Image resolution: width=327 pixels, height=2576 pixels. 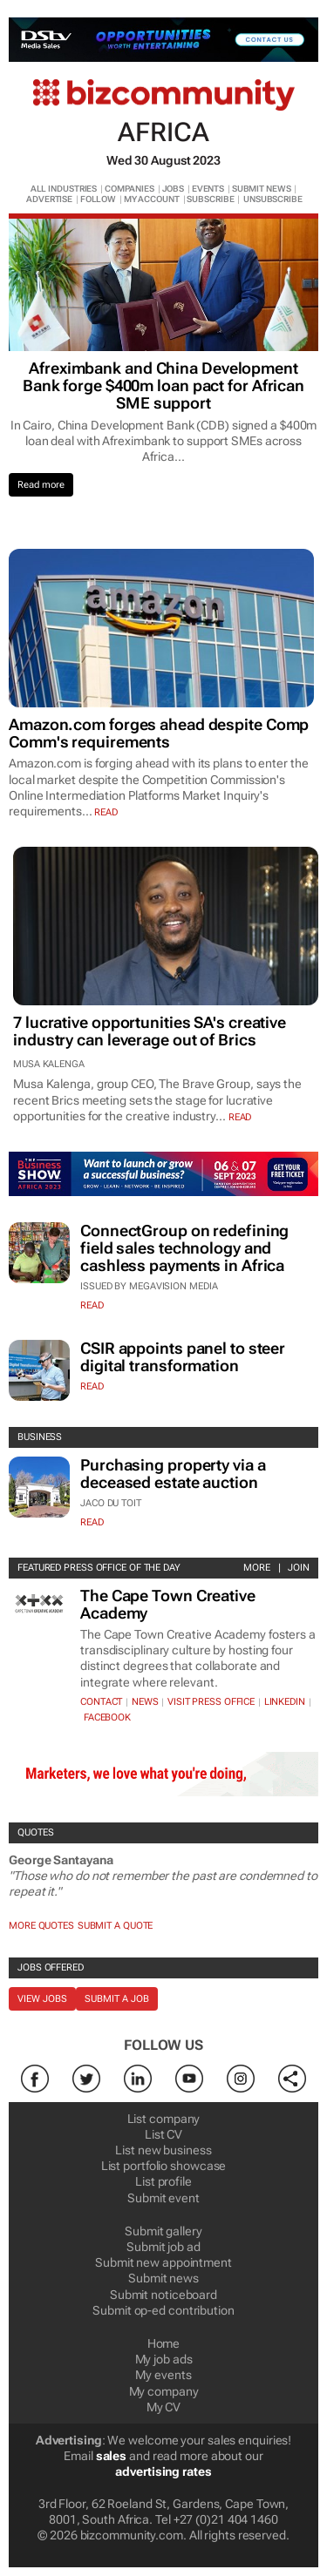 I want to click on More, so click(x=256, y=1567).